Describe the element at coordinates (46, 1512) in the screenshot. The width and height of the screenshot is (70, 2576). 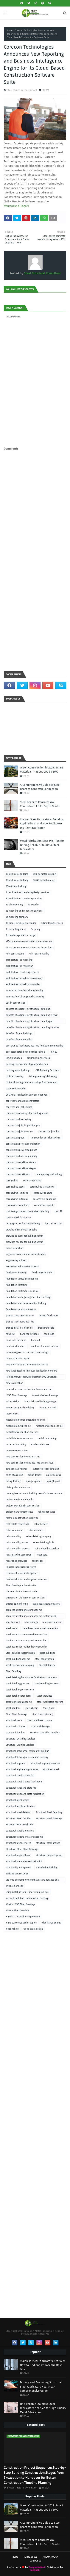
I see `railings for steps` at that location.